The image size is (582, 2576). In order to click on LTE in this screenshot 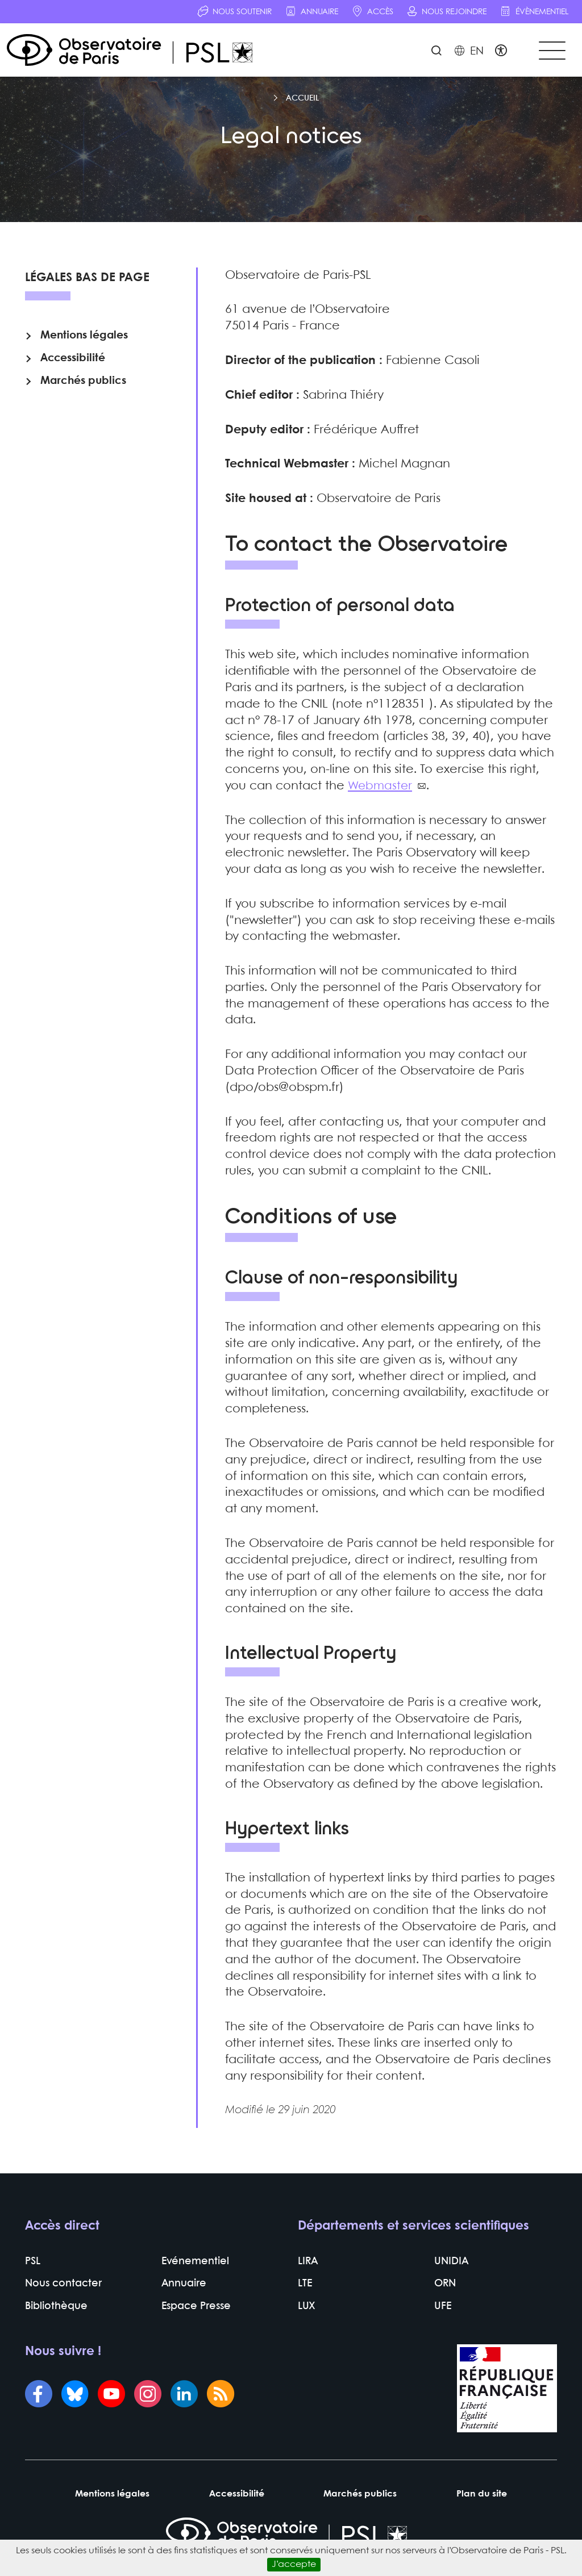, I will do `click(305, 2290)`.